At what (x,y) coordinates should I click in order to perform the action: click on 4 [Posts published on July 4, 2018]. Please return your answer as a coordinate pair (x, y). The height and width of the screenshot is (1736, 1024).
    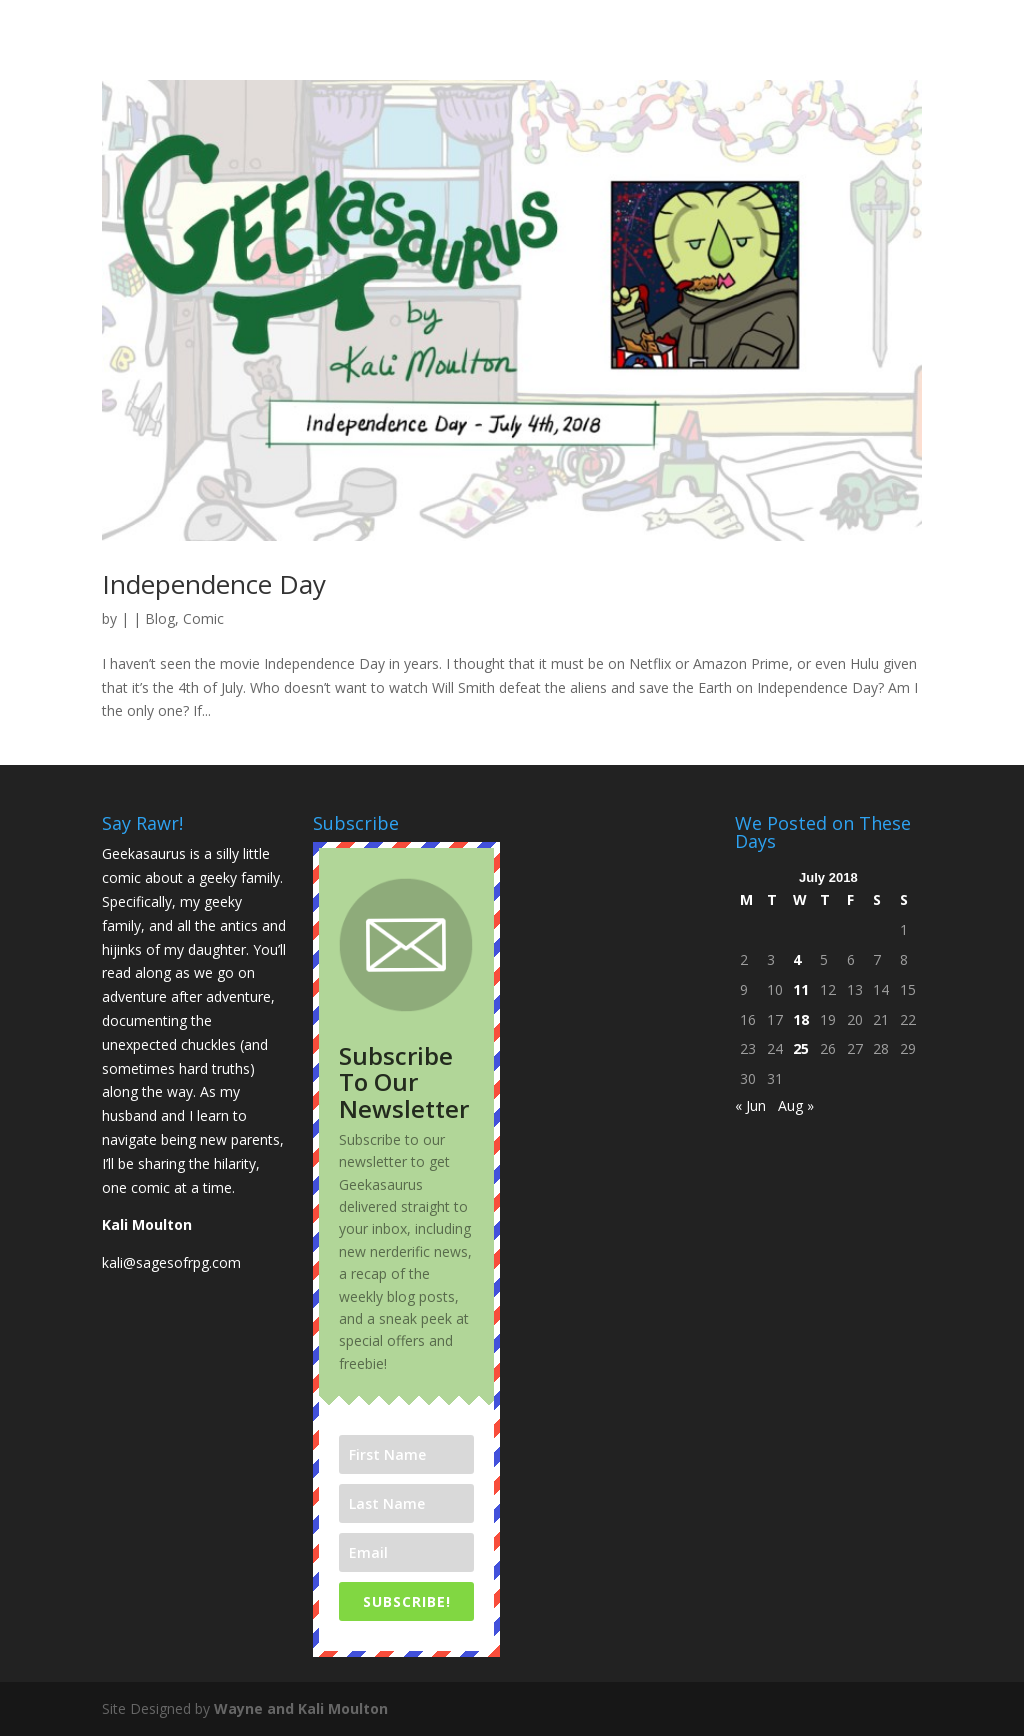
    Looking at the image, I should click on (797, 959).